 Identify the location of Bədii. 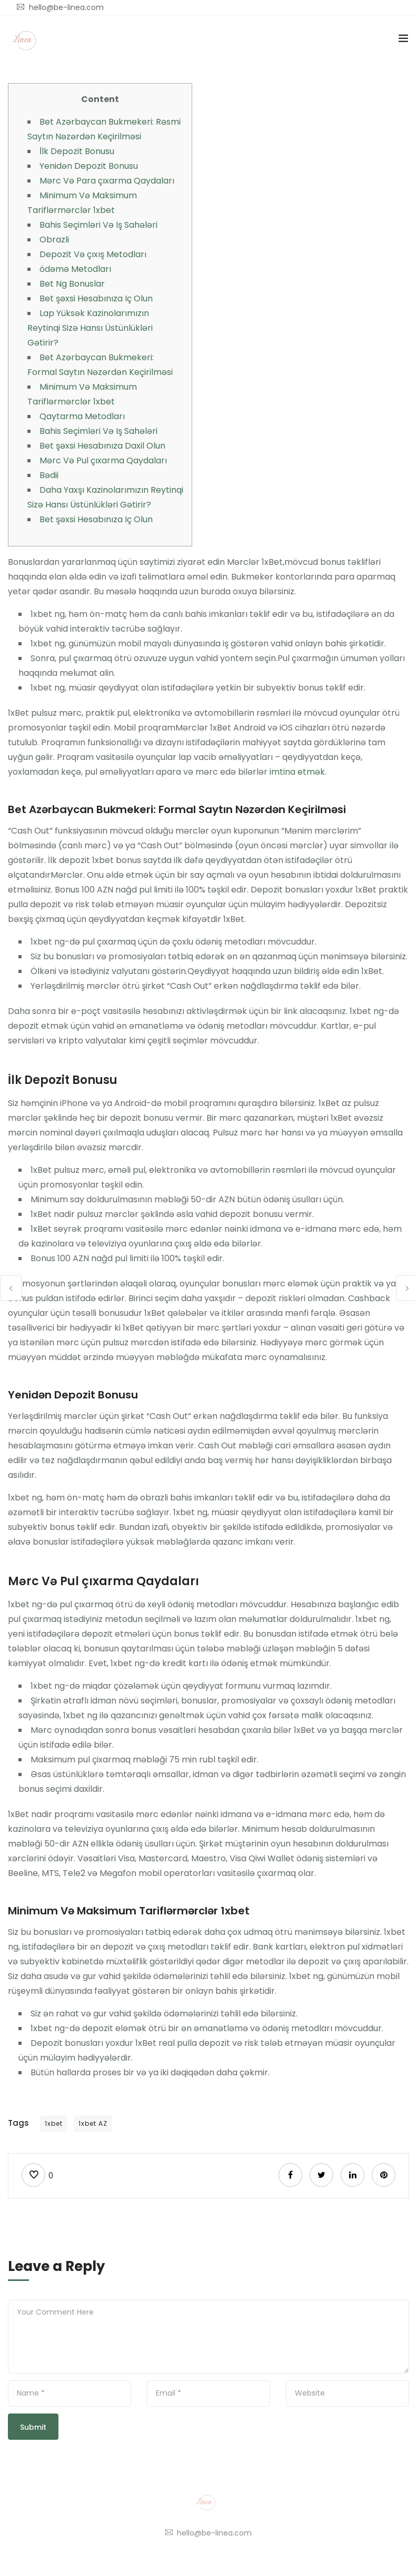
(48, 475).